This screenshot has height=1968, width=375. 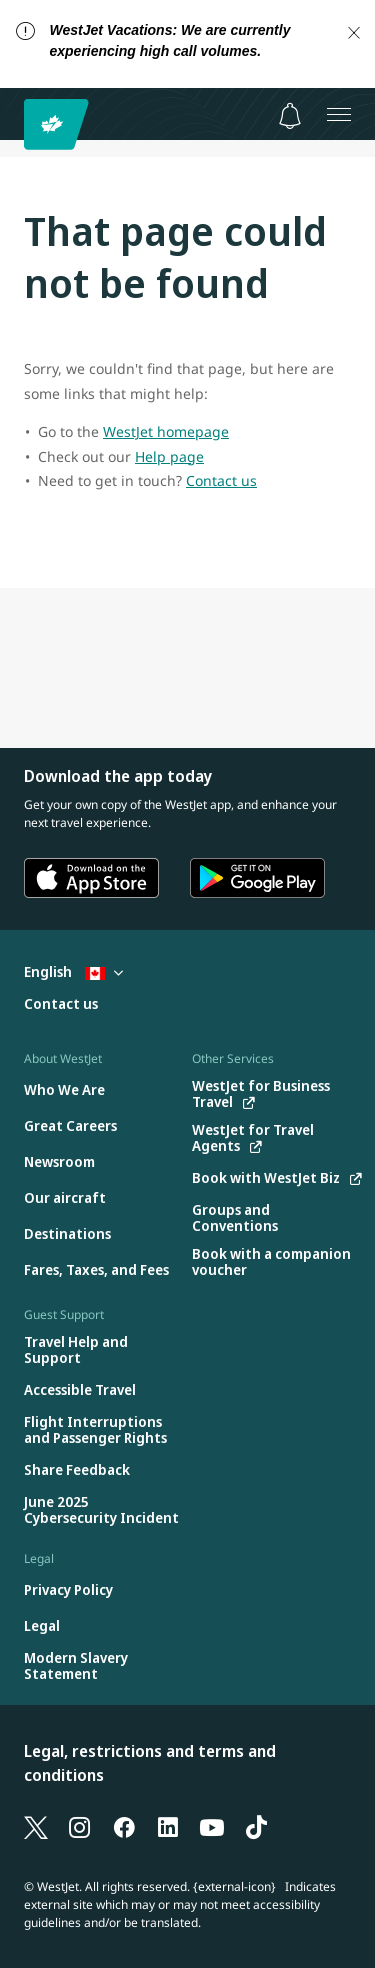 I want to click on Legal, restrictions and terms and conditions, so click(x=150, y=1763).